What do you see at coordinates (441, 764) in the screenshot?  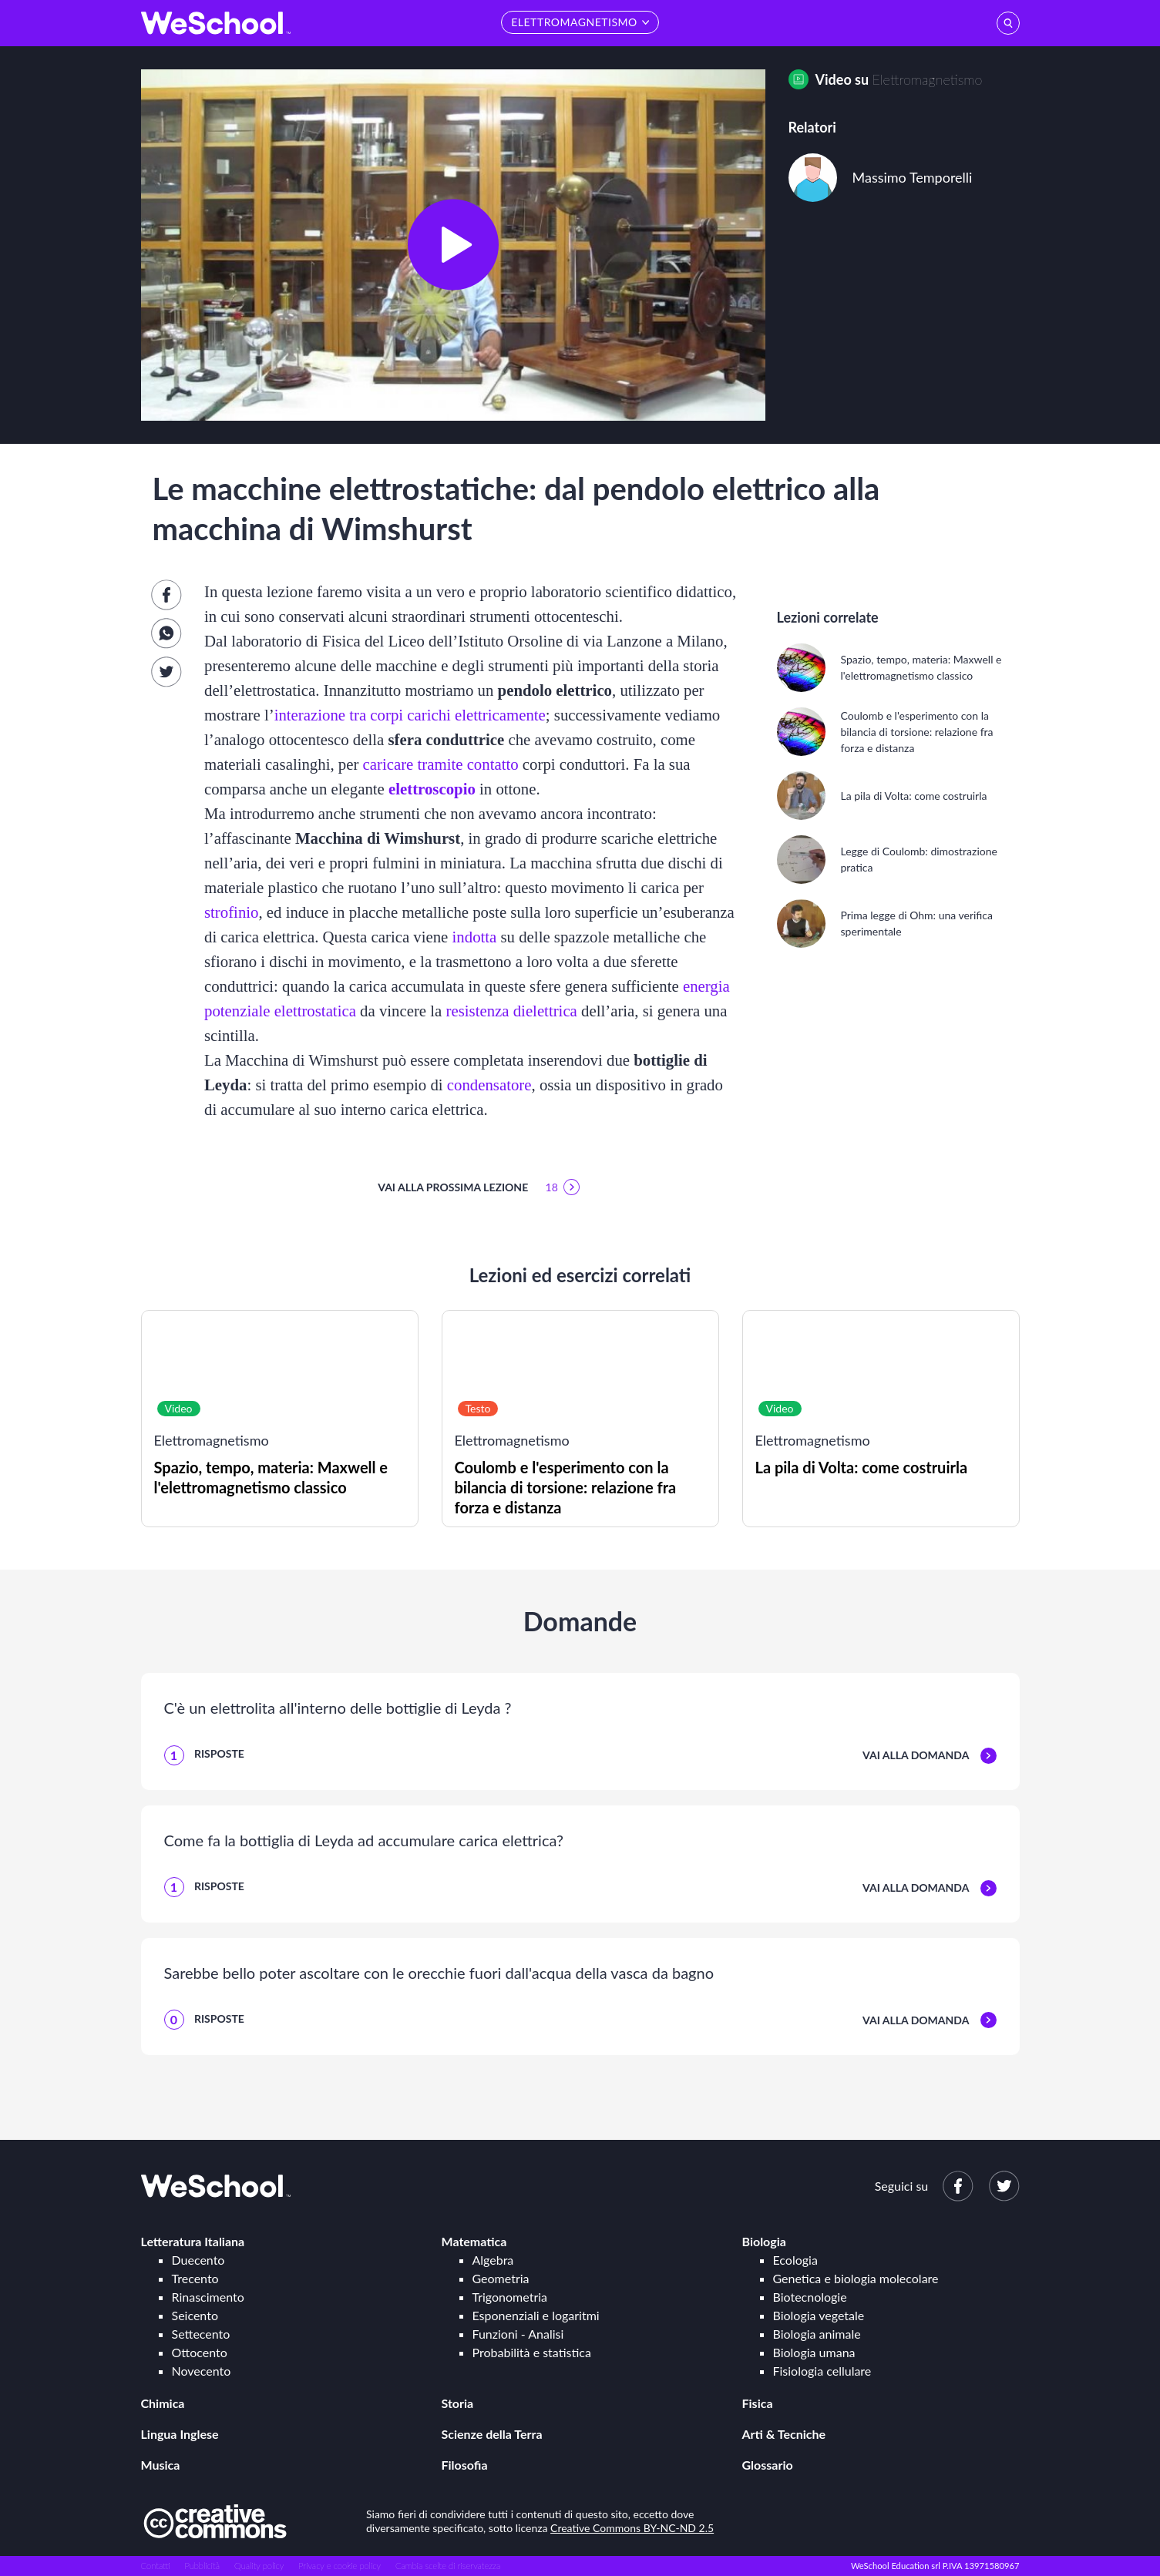 I see `caricare tramite contatto` at bounding box center [441, 764].